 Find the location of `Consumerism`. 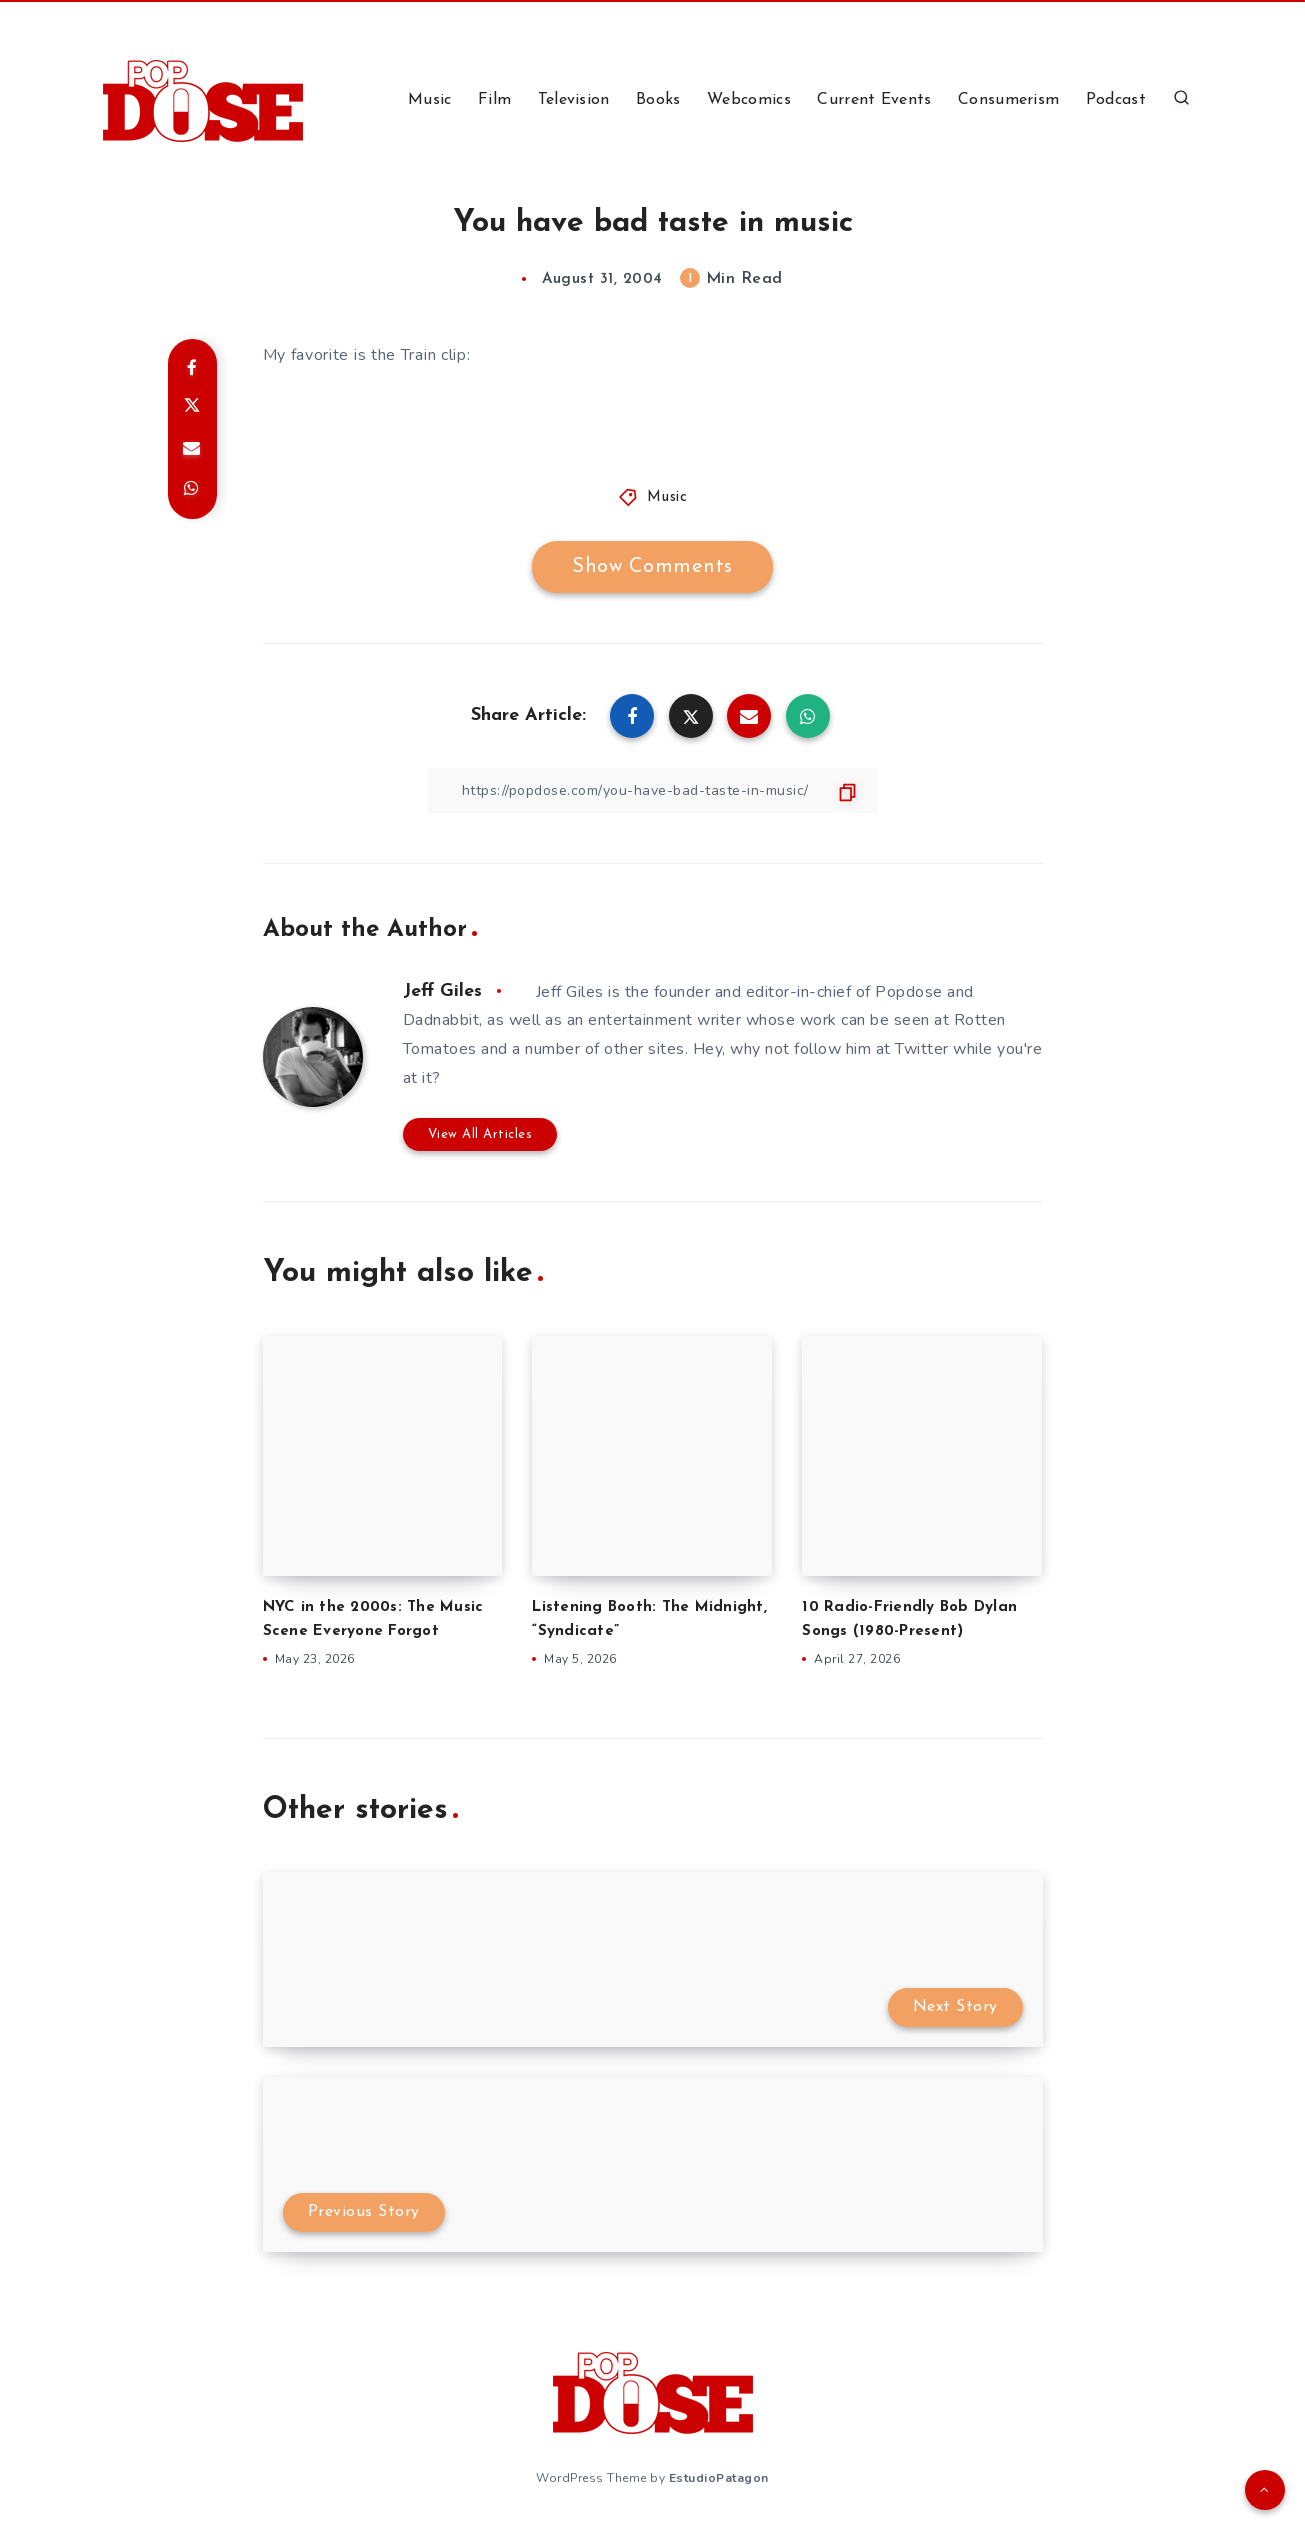

Consumerism is located at coordinates (1008, 100).